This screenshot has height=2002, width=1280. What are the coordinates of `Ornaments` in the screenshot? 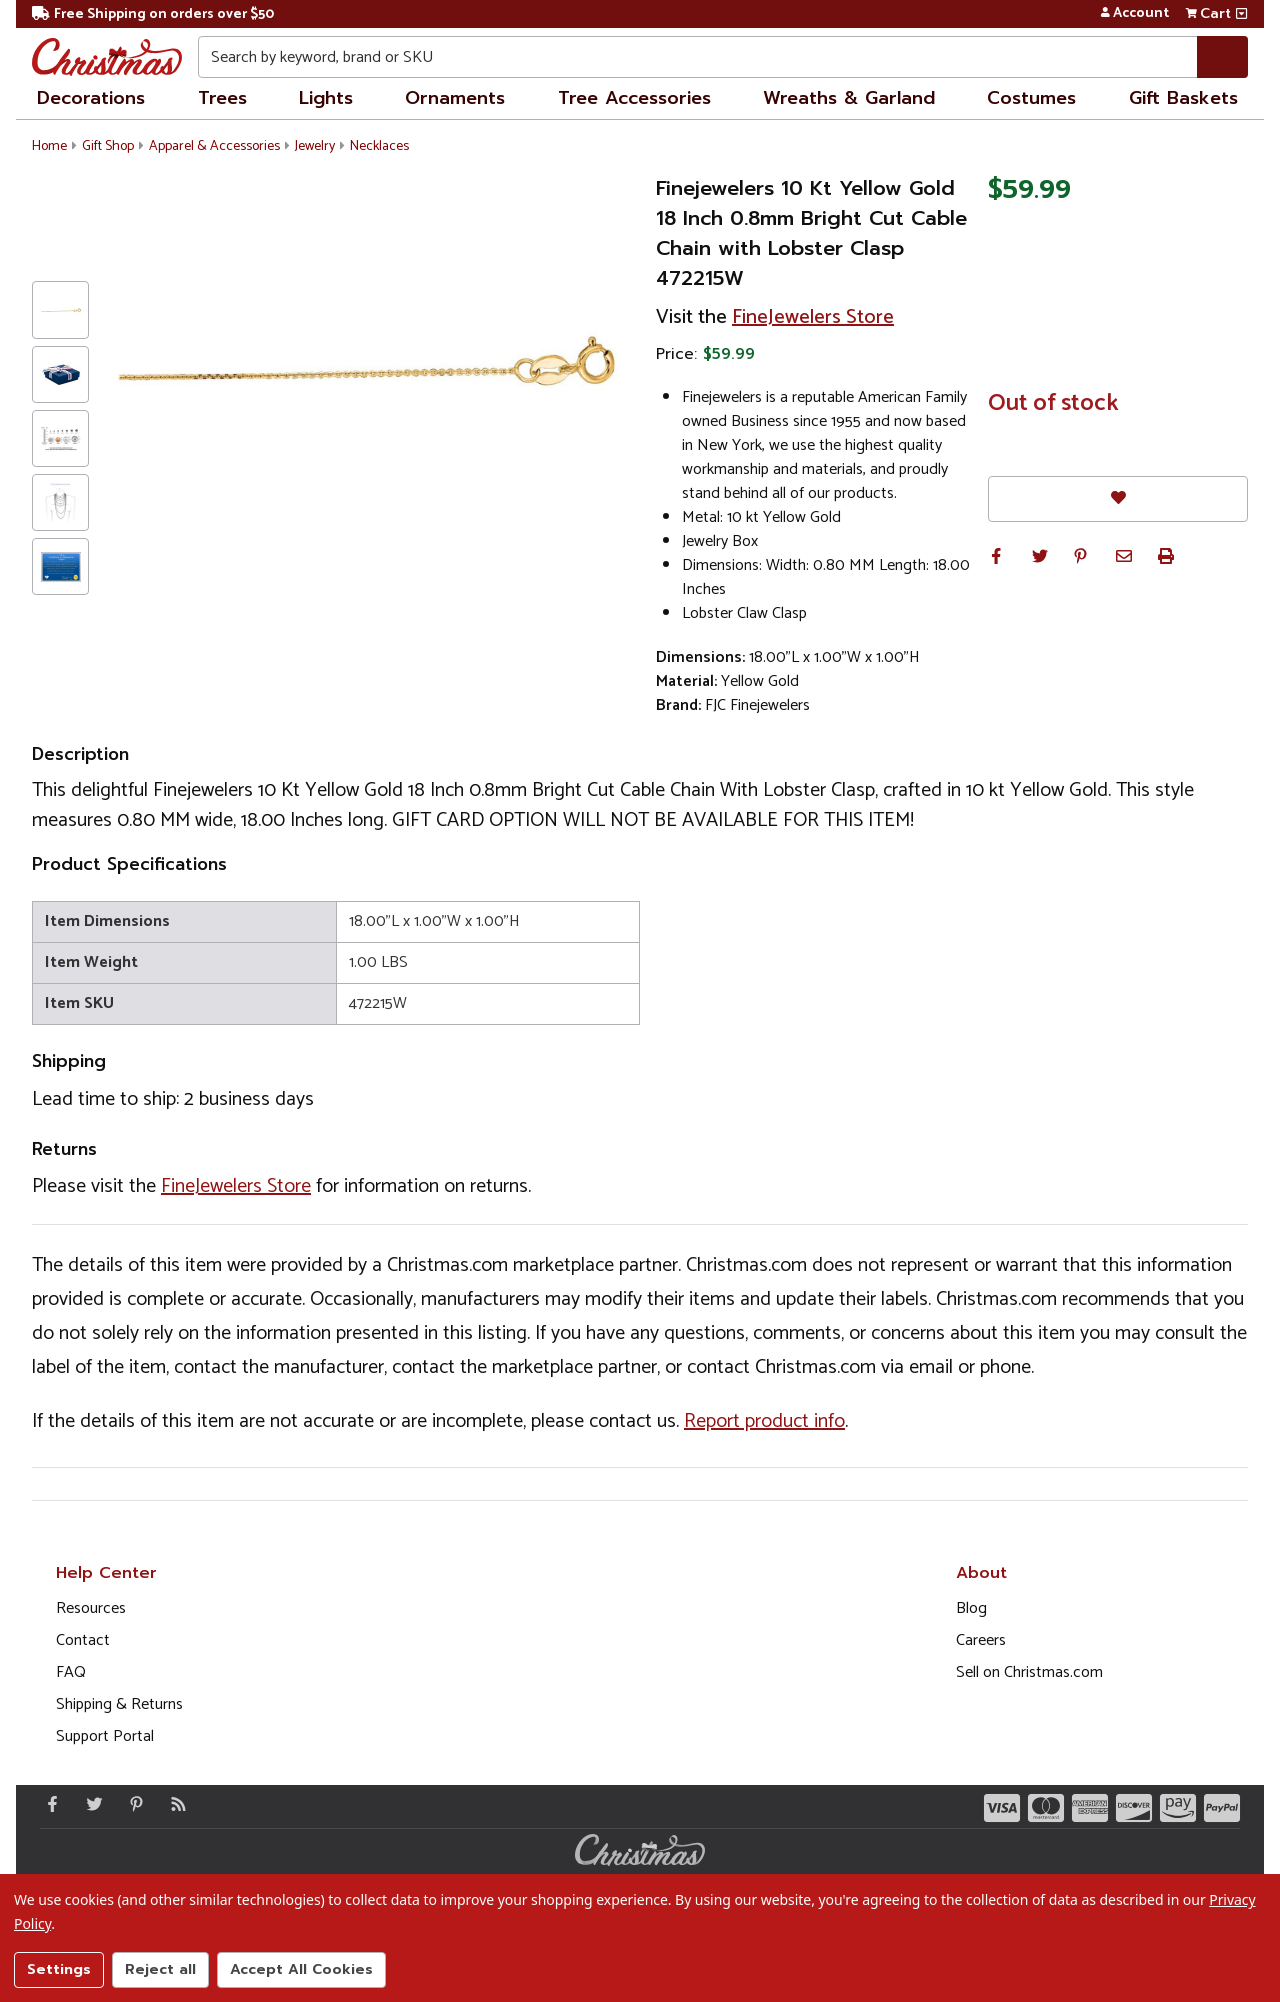 It's located at (455, 98).